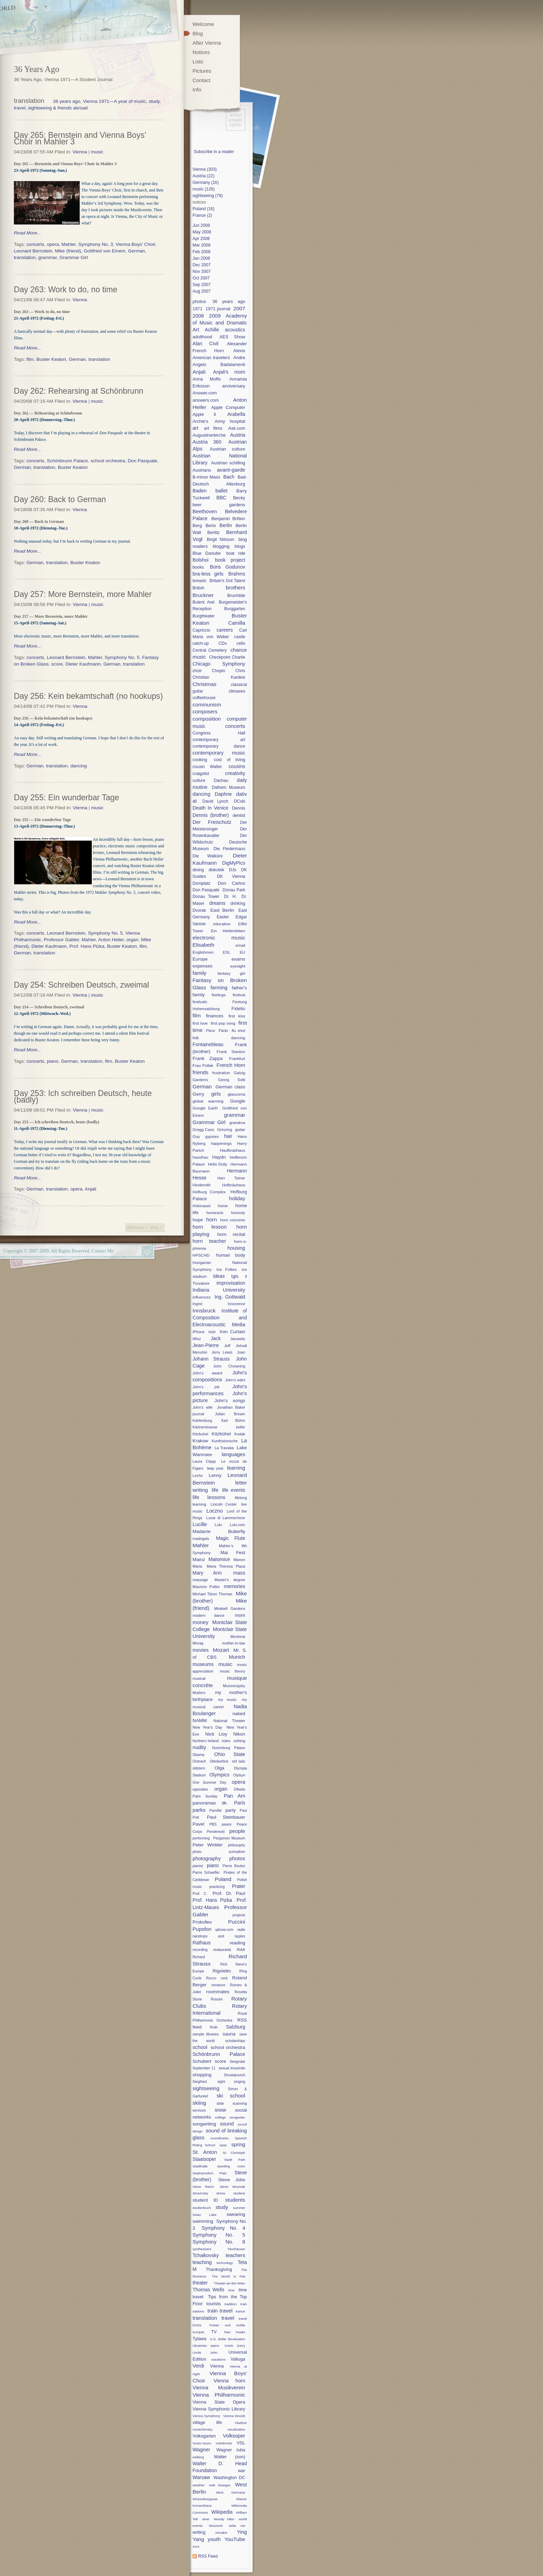  I want to click on Lucia di Lammermoor, so click(225, 1518).